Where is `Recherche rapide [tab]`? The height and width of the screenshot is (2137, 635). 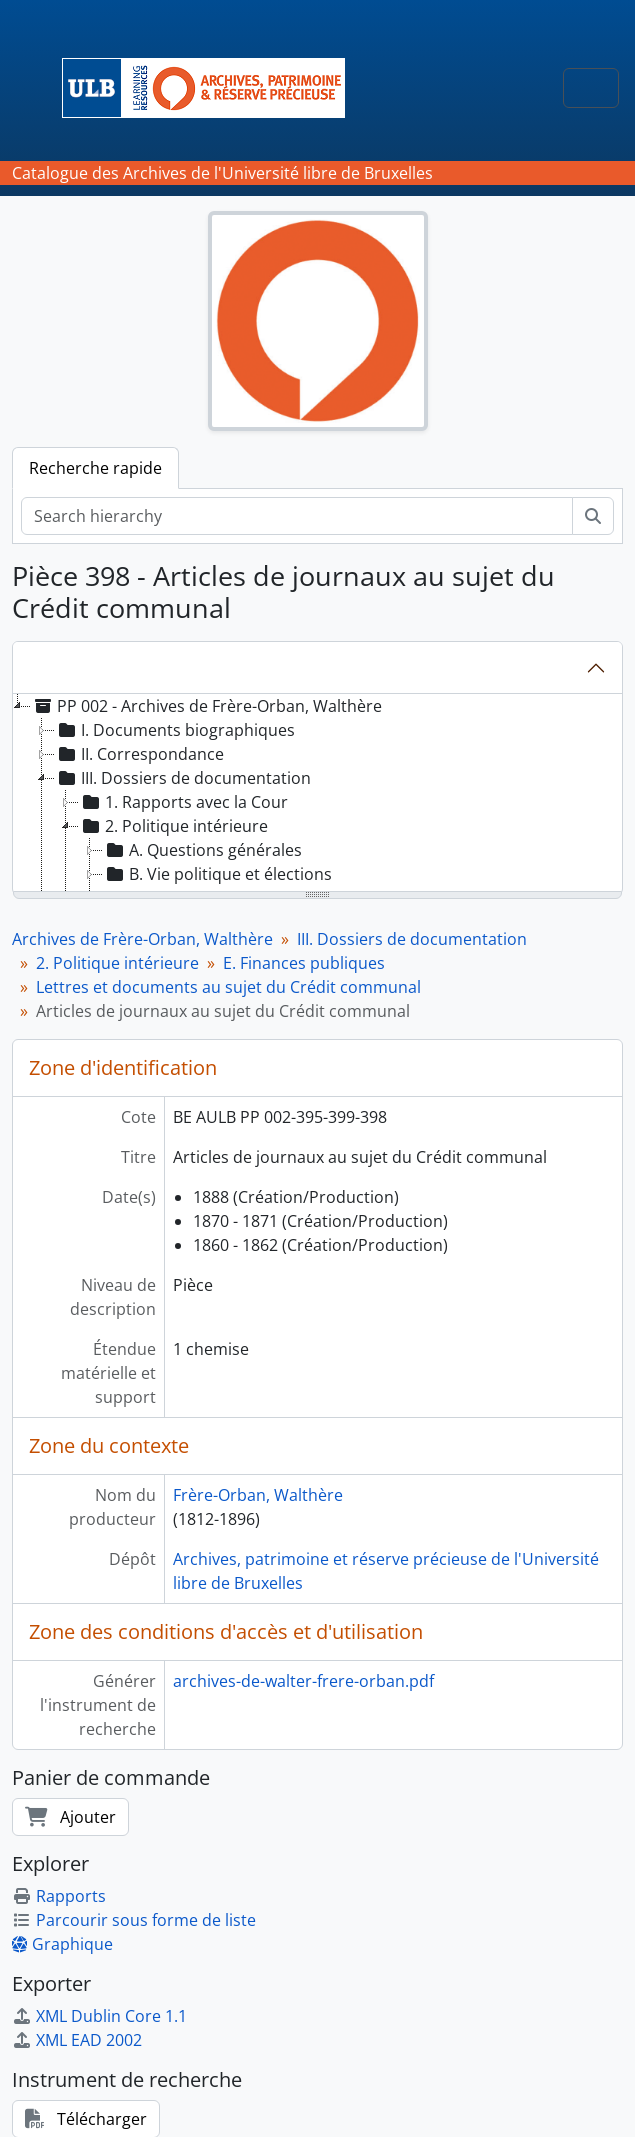
Recherche rapide [tab] is located at coordinates (95, 468).